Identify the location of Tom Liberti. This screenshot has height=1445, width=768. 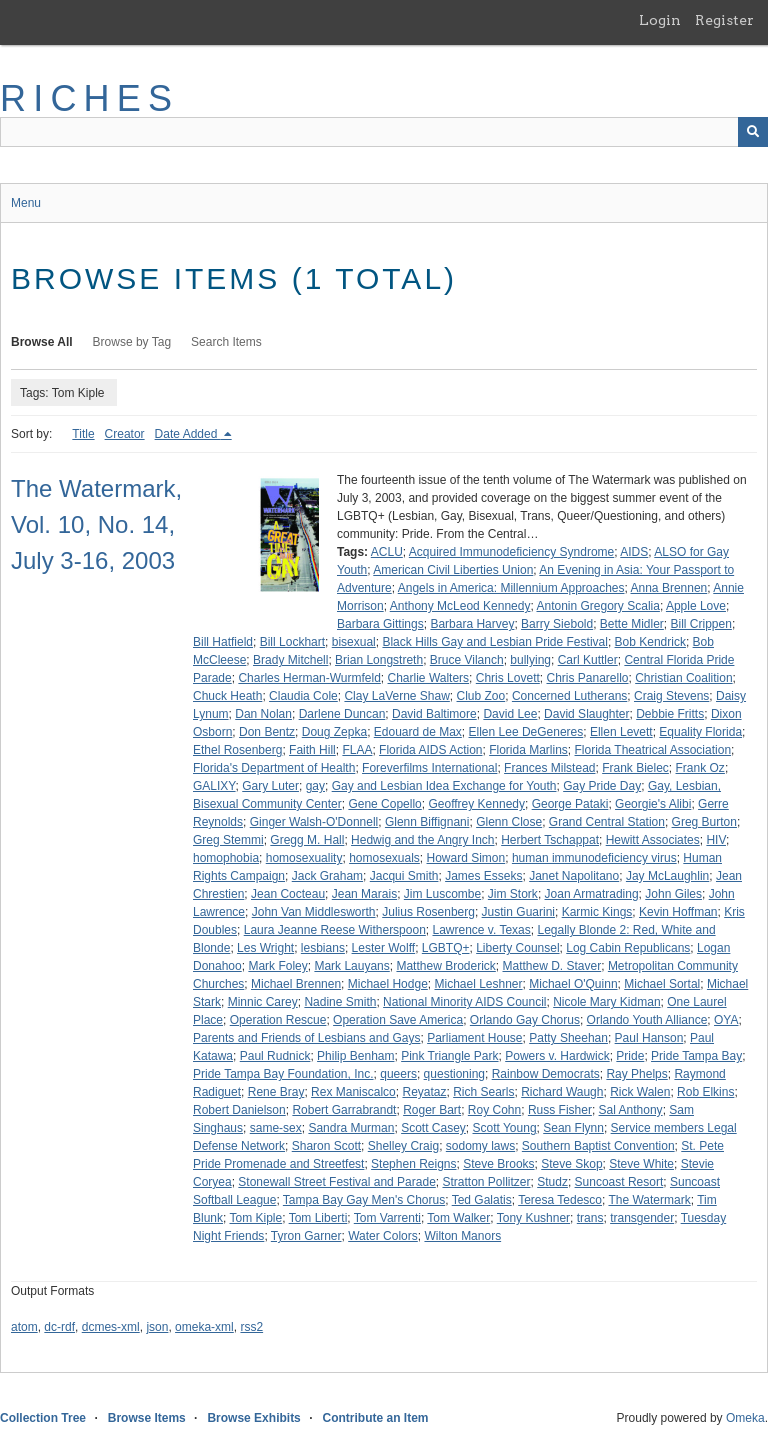
(318, 1218).